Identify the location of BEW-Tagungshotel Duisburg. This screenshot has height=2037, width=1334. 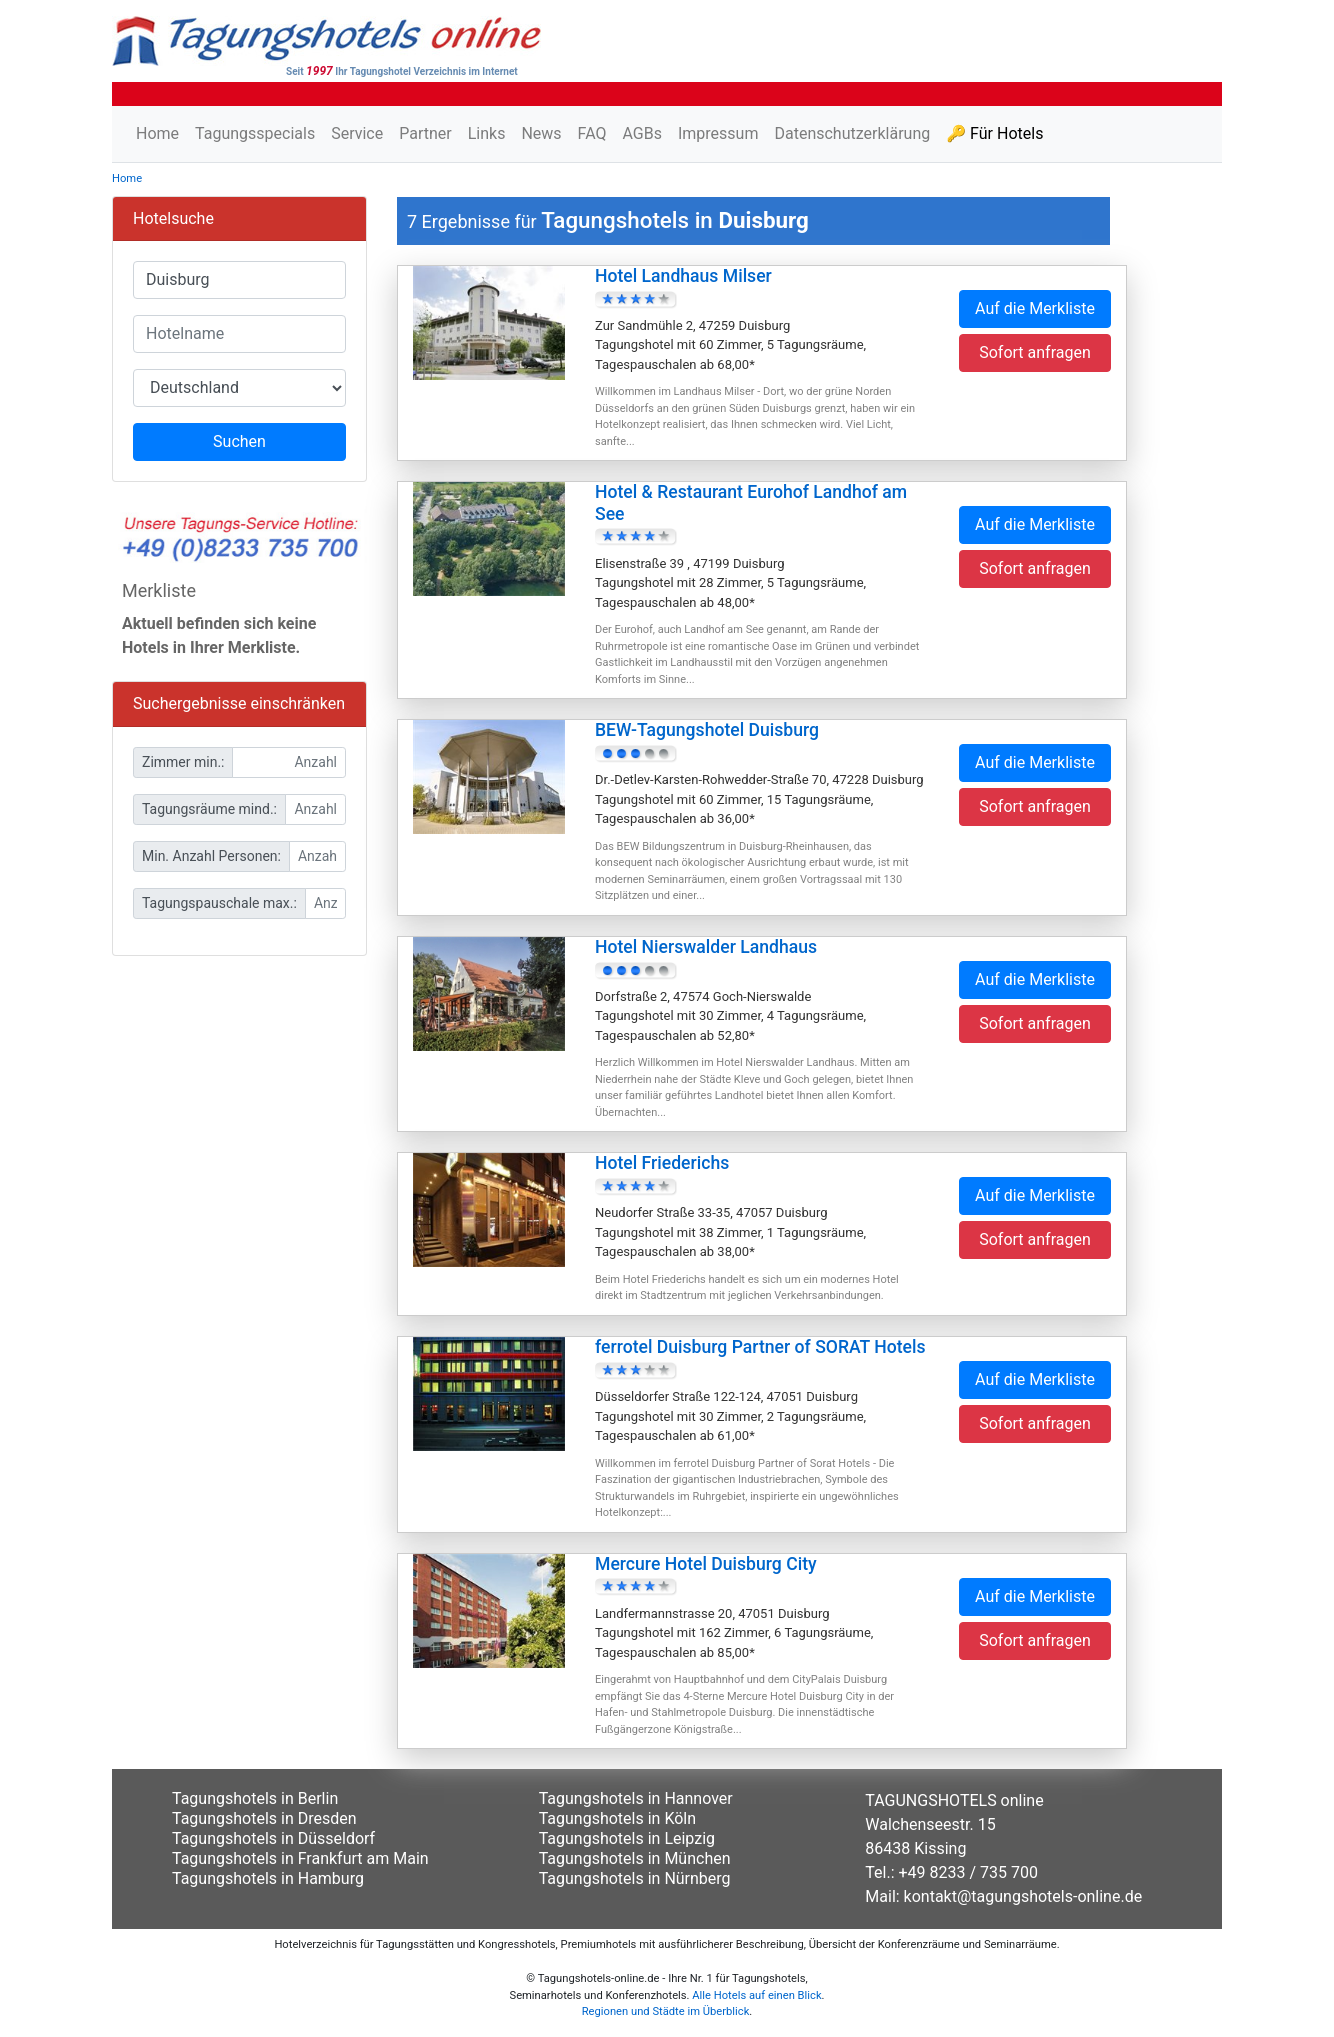
(707, 730).